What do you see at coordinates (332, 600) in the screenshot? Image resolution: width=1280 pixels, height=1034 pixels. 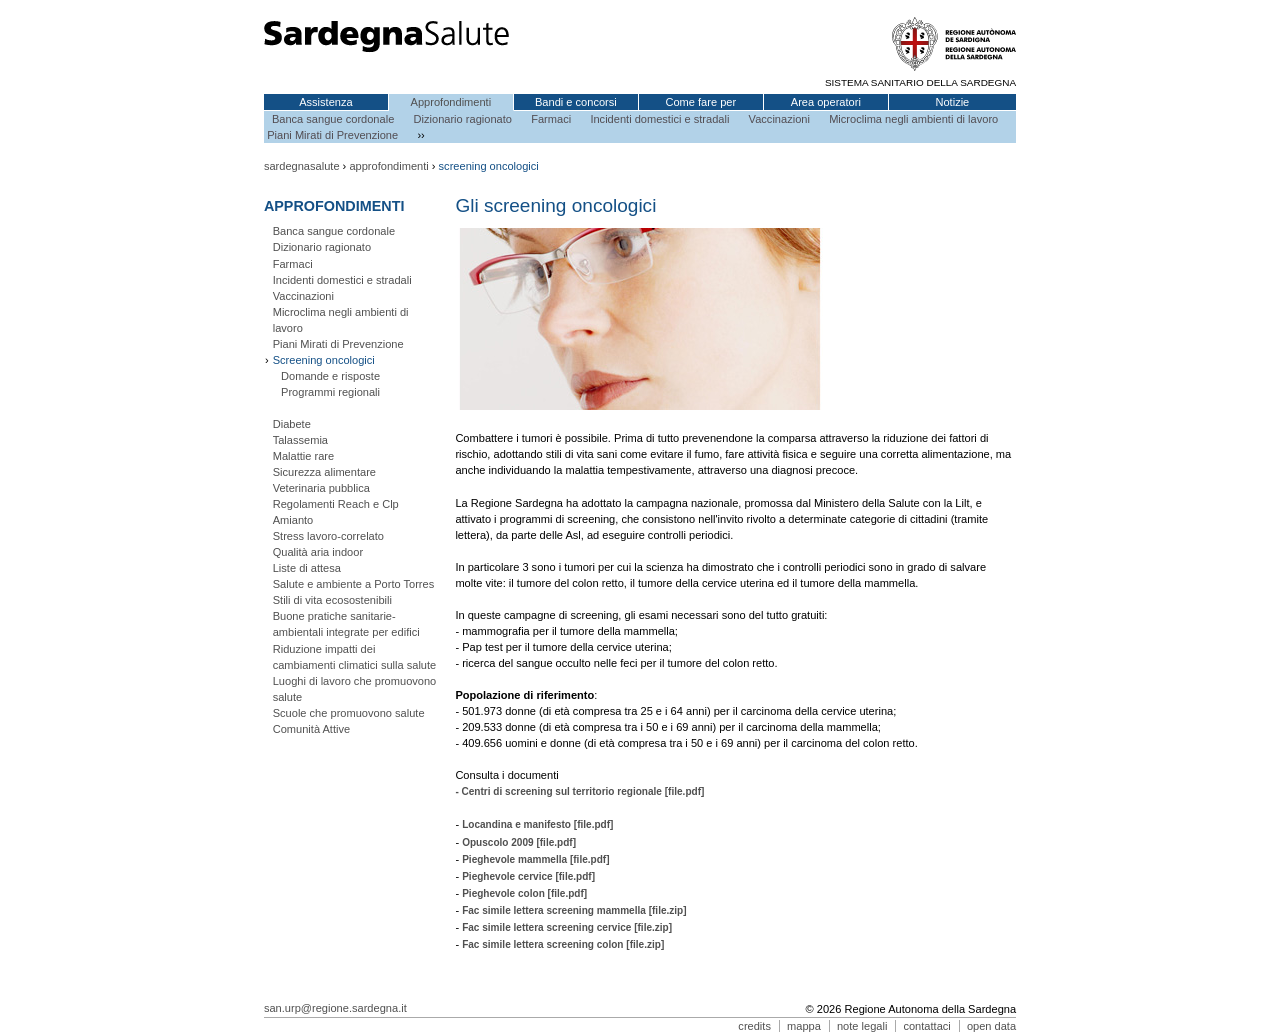 I see `Stili di vita ecosostenibili` at bounding box center [332, 600].